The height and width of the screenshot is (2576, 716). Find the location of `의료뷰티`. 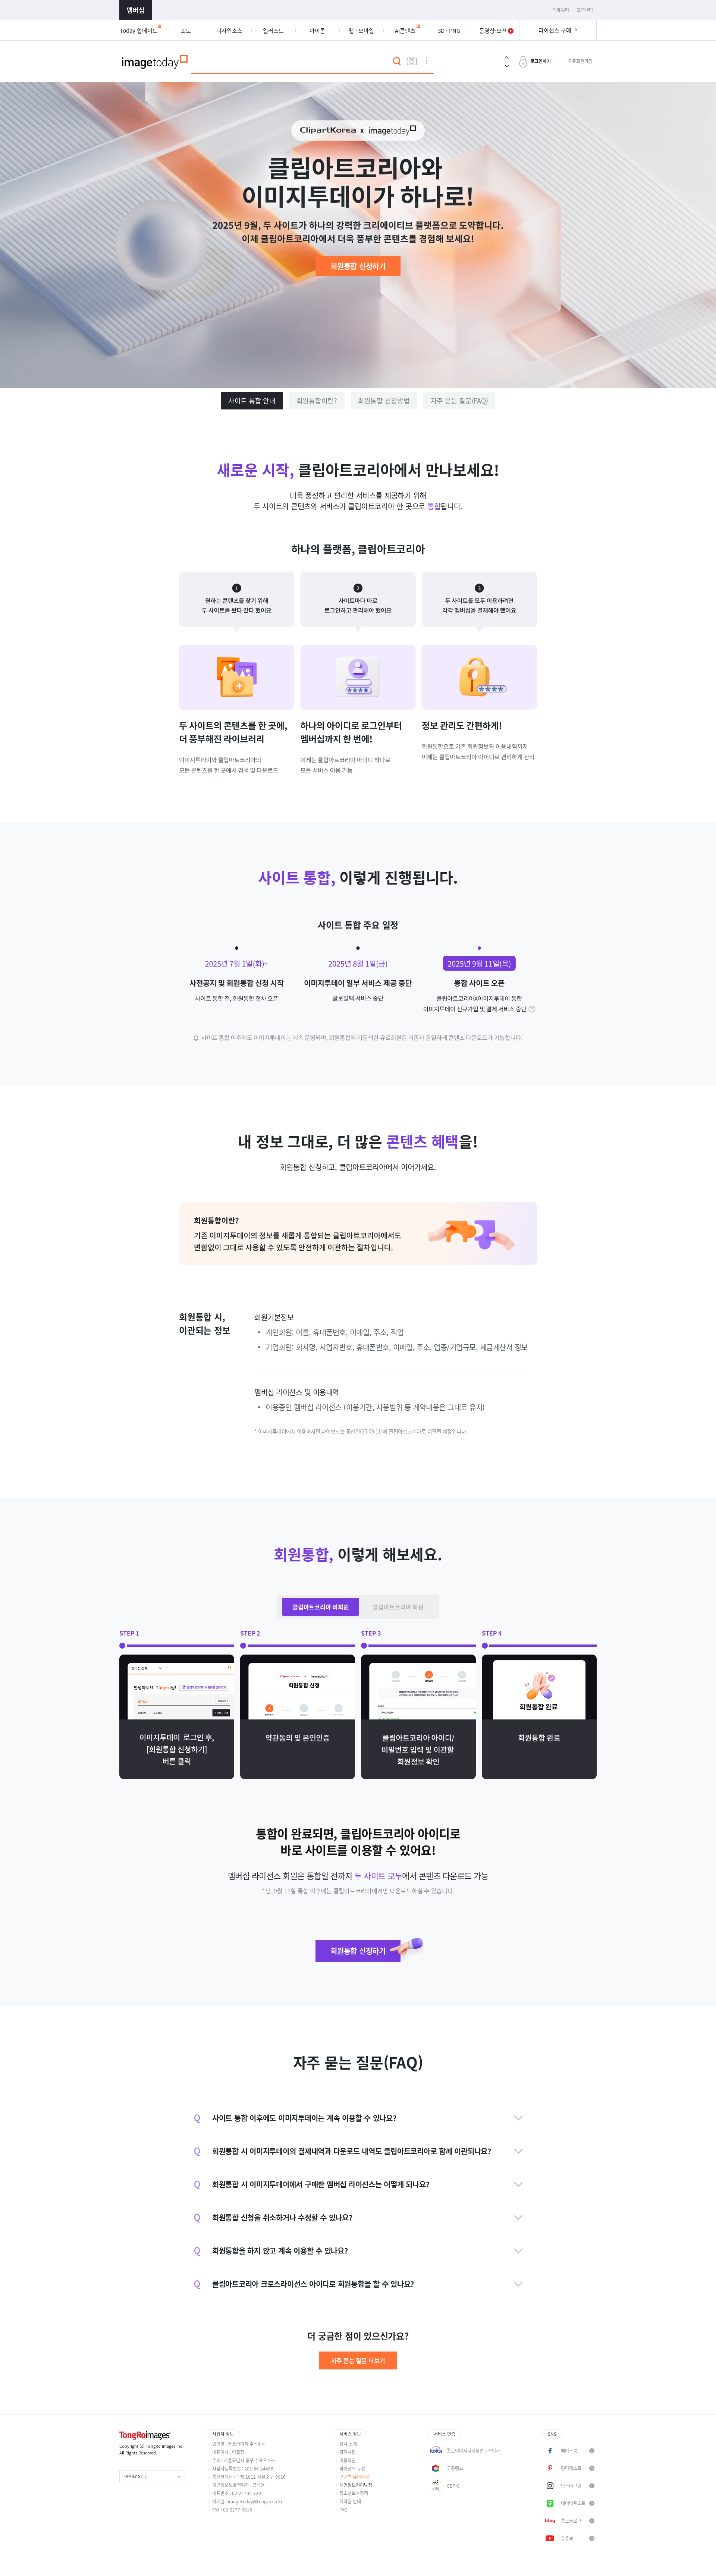

의료뷰티 is located at coordinates (561, 10).